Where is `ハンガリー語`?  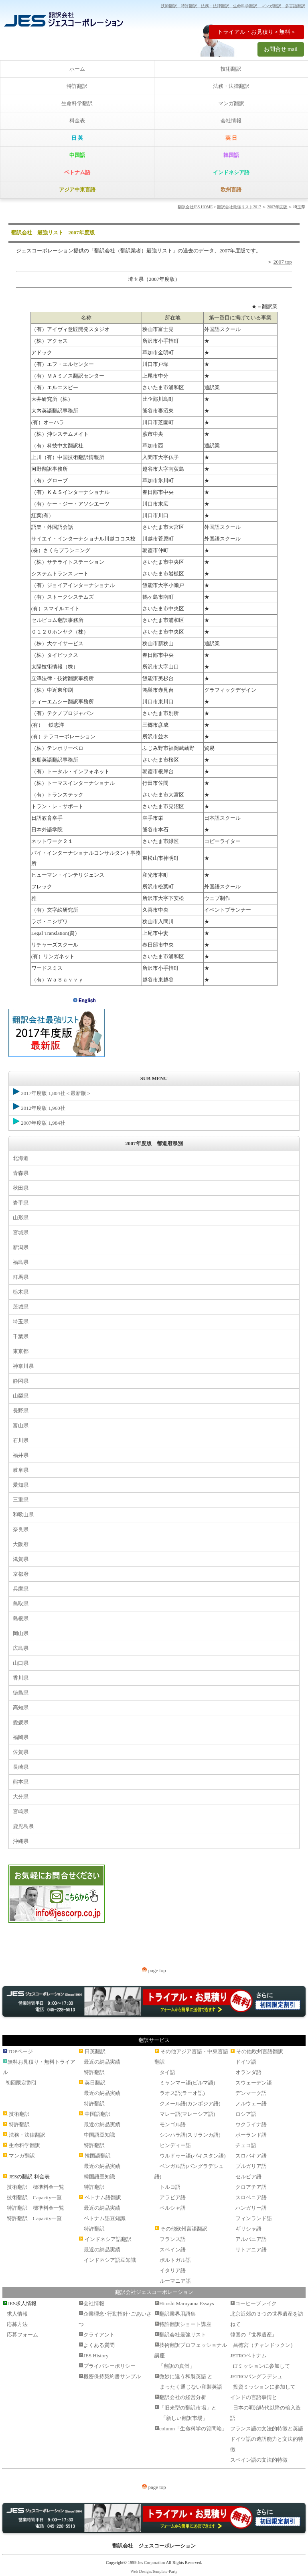 ハンガリー語 is located at coordinates (251, 2208).